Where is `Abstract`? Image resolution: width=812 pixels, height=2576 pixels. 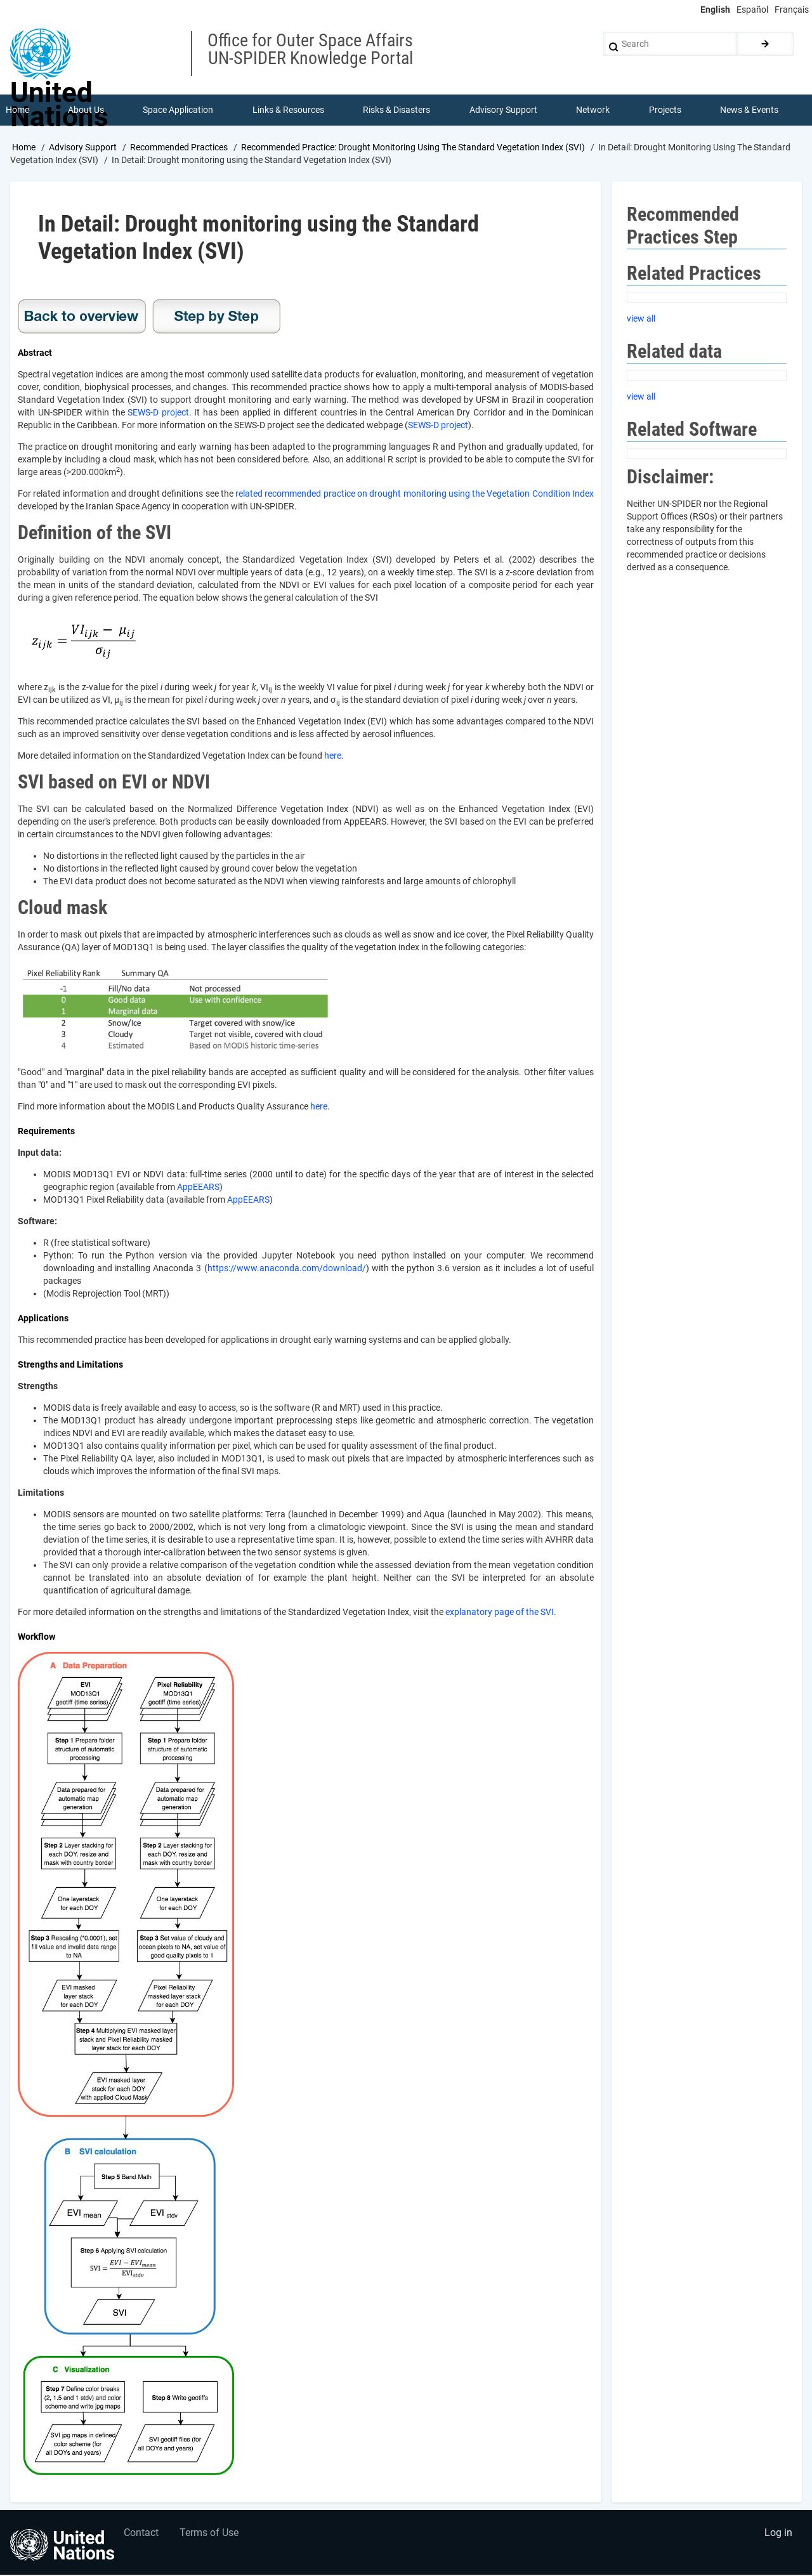 Abstract is located at coordinates (35, 354).